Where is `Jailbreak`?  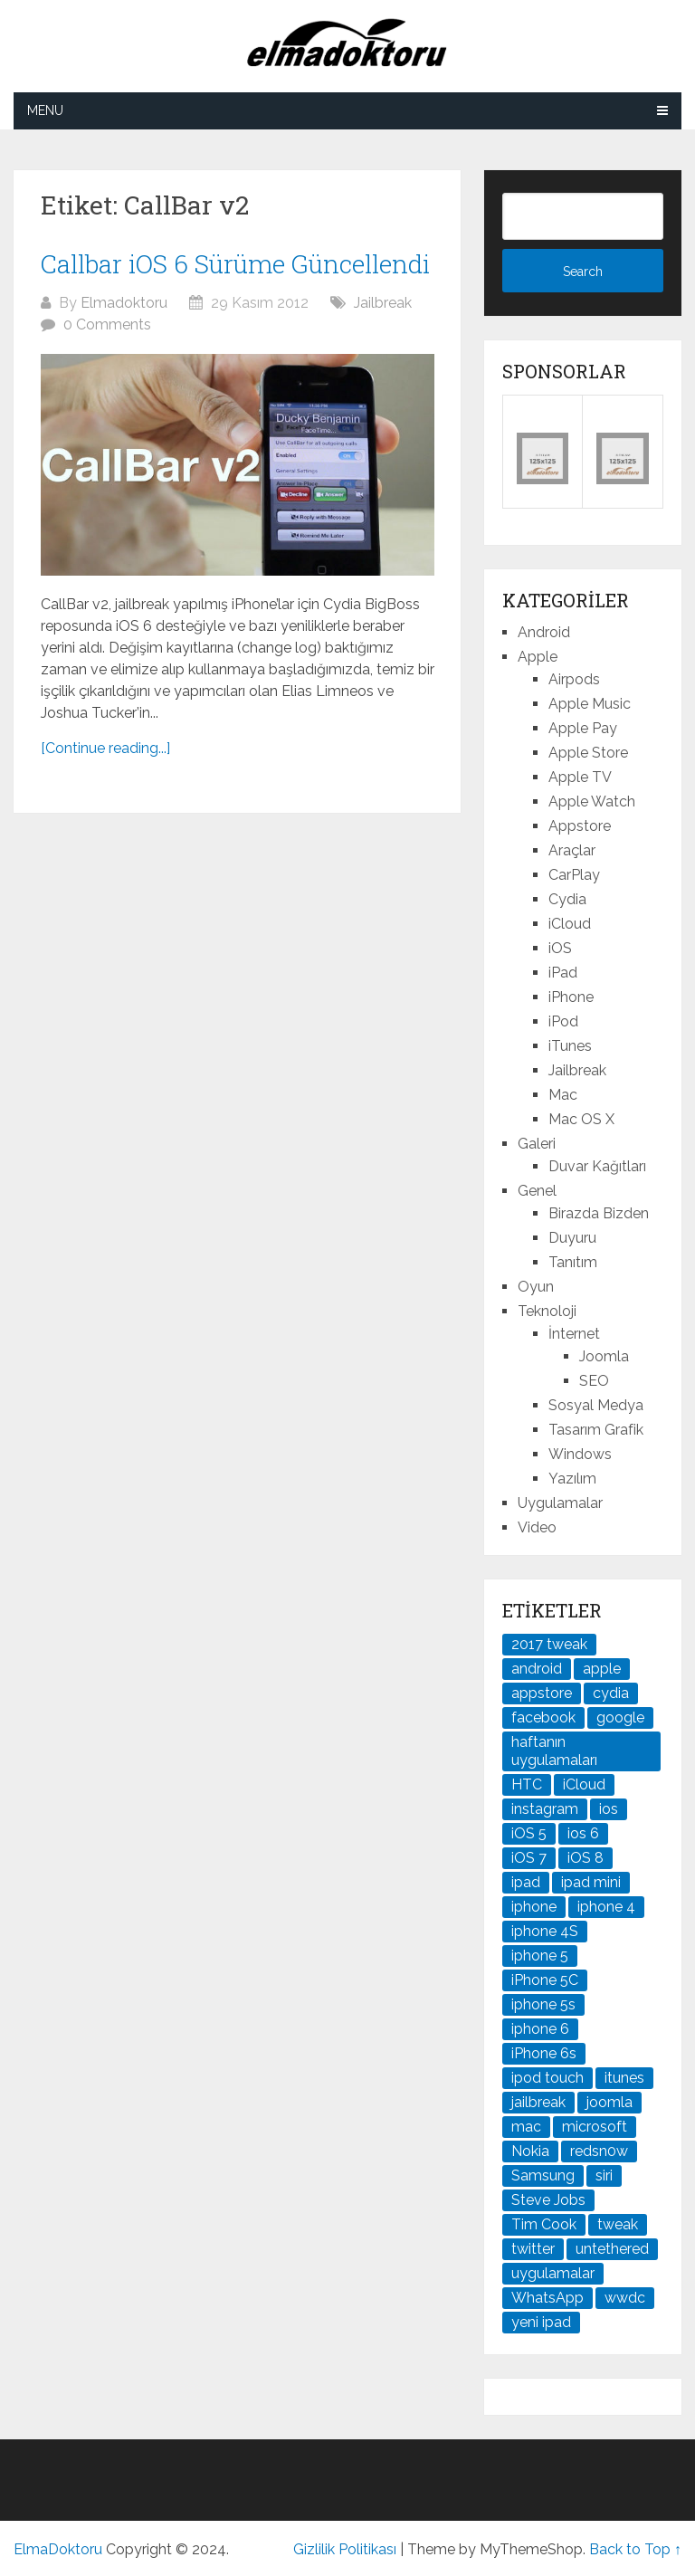
Jailbreak is located at coordinates (383, 302).